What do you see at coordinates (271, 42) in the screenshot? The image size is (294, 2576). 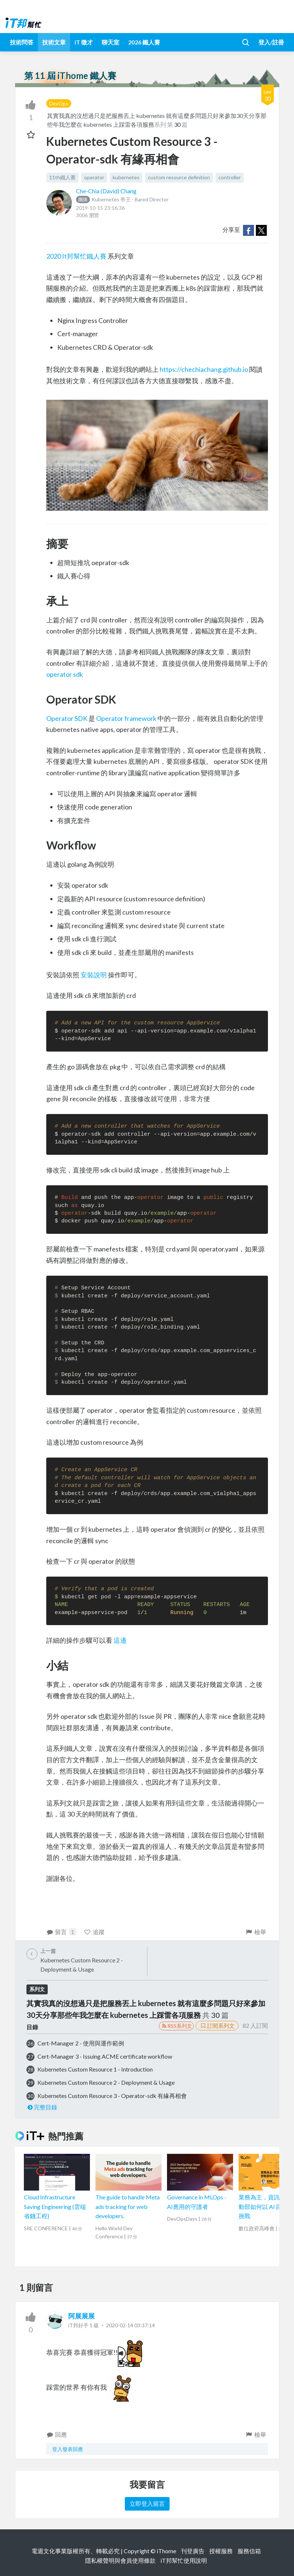 I see `登入/註冊` at bounding box center [271, 42].